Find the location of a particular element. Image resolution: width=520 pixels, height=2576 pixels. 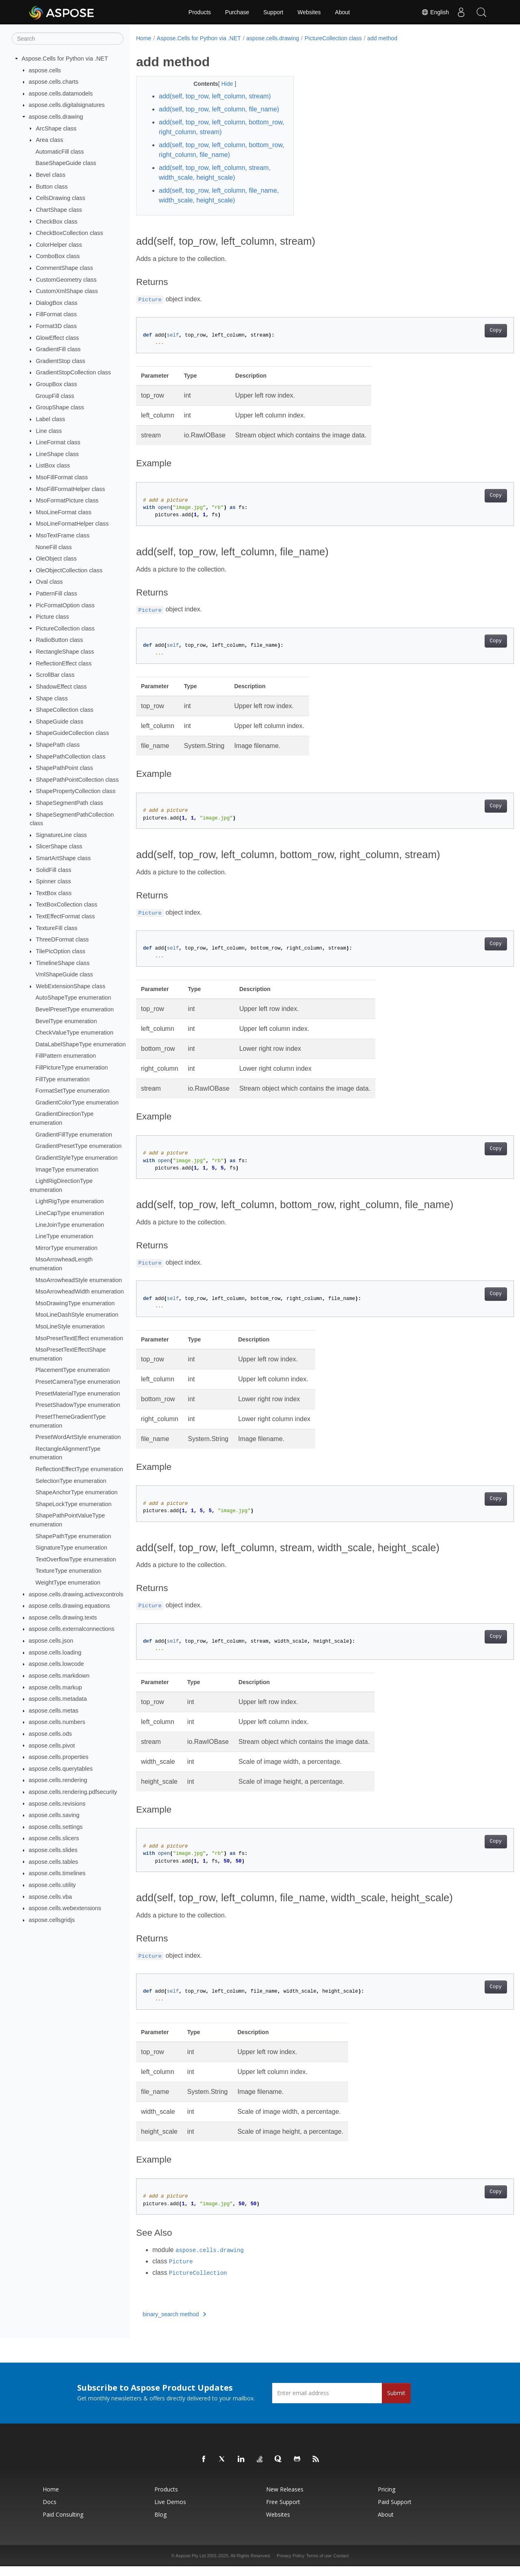

ShadowEffect class is located at coordinates (61, 686).